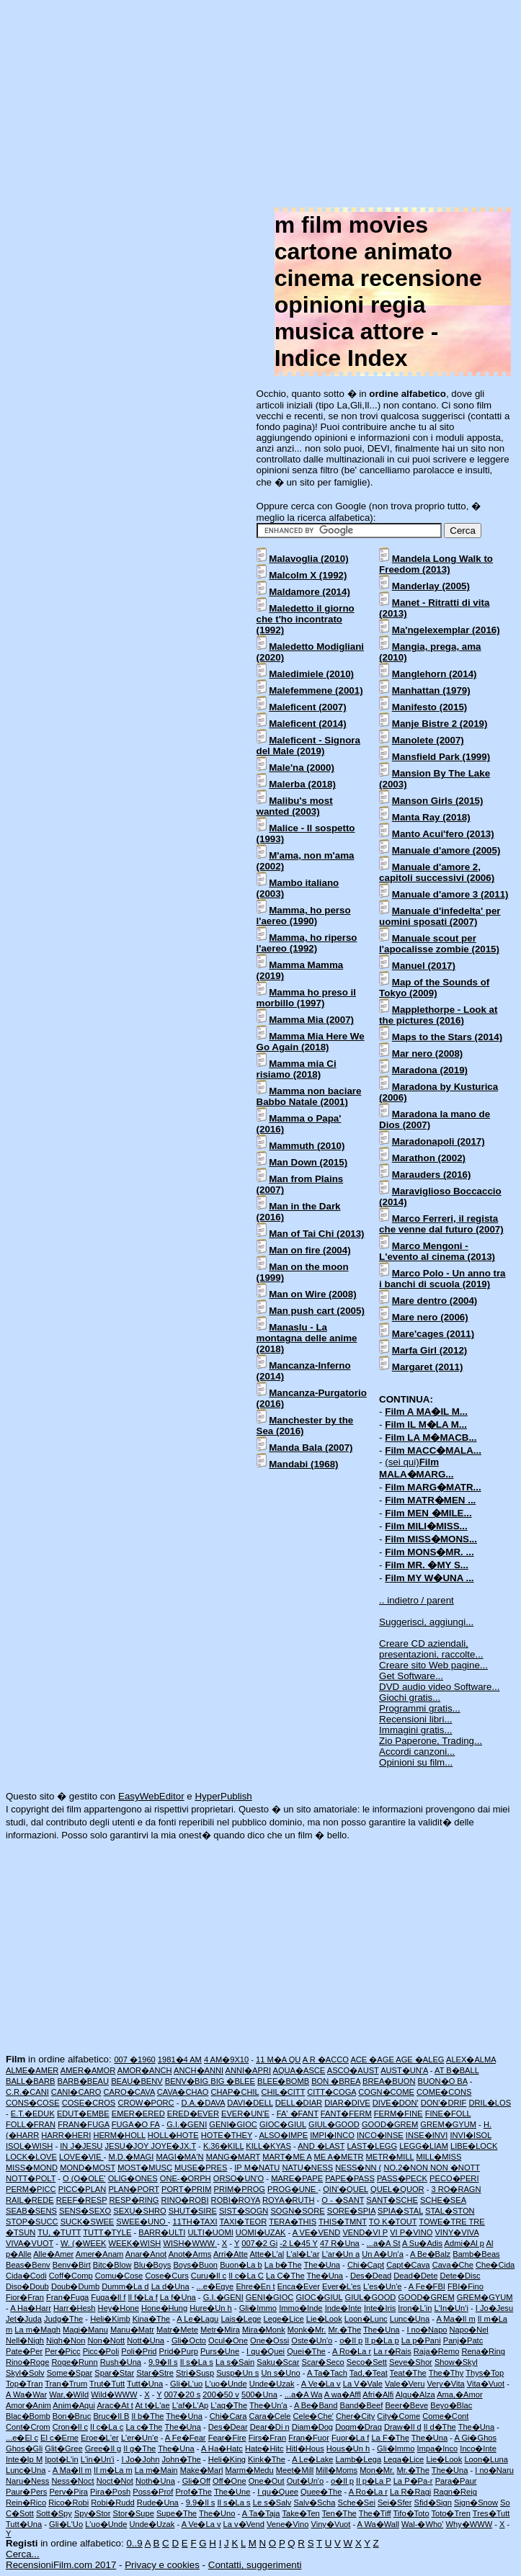  What do you see at coordinates (383, 2254) in the screenshot?
I see `Un A�Un'a` at bounding box center [383, 2254].